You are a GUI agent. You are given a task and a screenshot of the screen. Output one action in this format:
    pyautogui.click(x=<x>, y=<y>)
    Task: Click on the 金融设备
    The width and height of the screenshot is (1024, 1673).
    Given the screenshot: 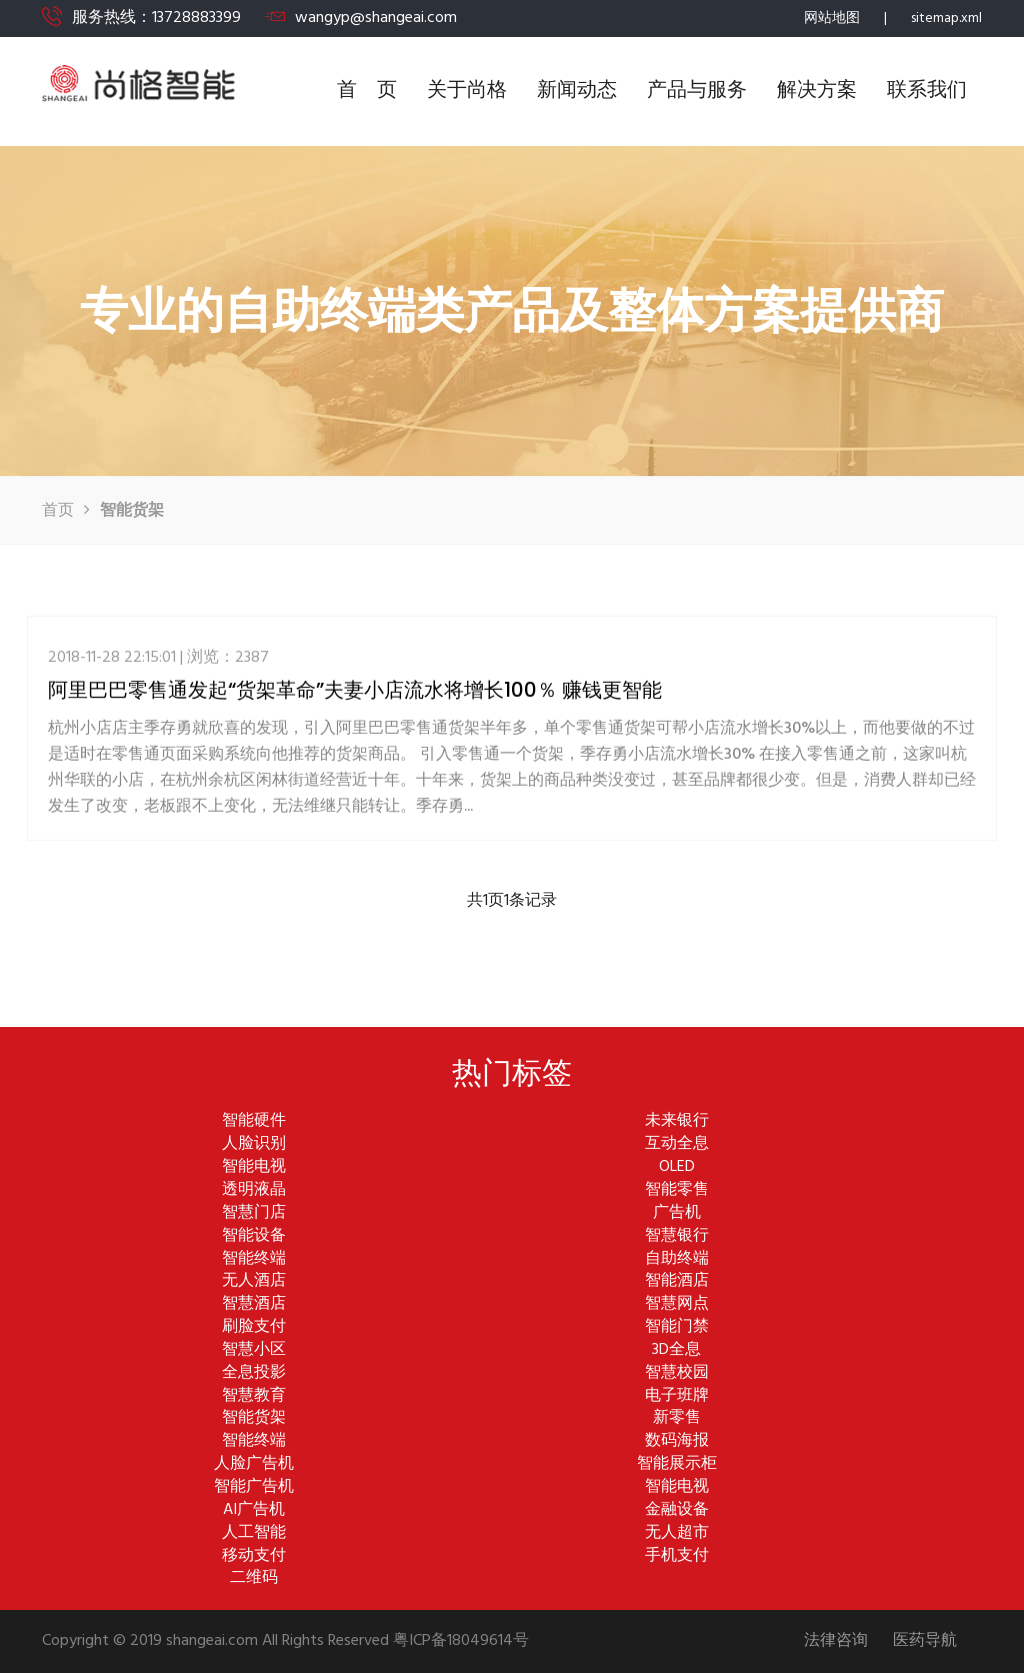 What is the action you would take?
    pyautogui.click(x=677, y=1510)
    